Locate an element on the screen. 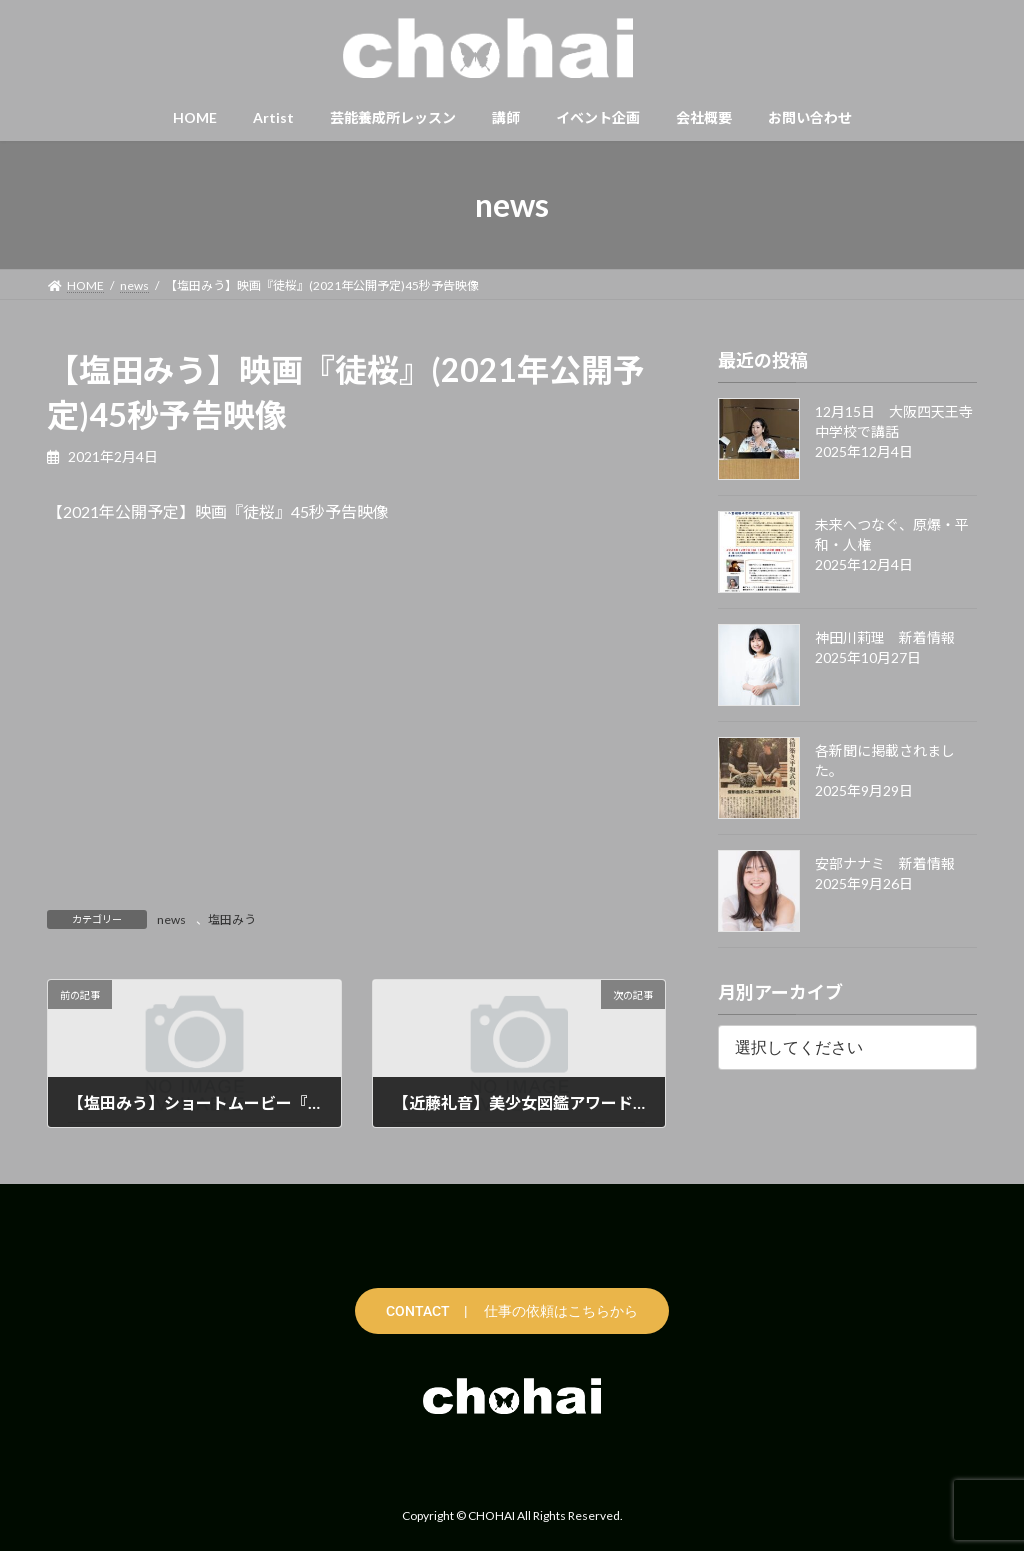 The width and height of the screenshot is (1024, 1554). 安部ナナミ 新着情報 is located at coordinates (885, 863).